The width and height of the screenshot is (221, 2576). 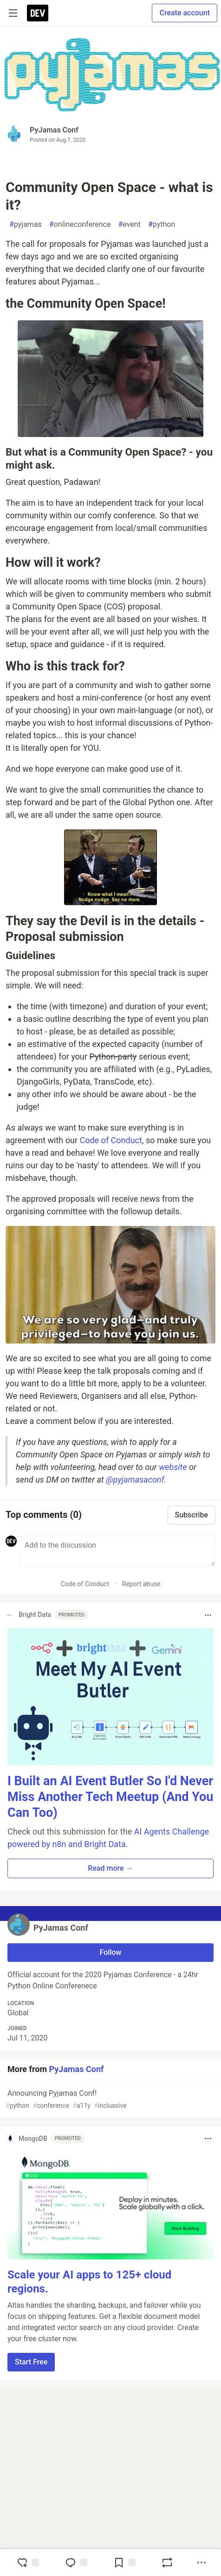 What do you see at coordinates (184, 12) in the screenshot?
I see `Create account` at bounding box center [184, 12].